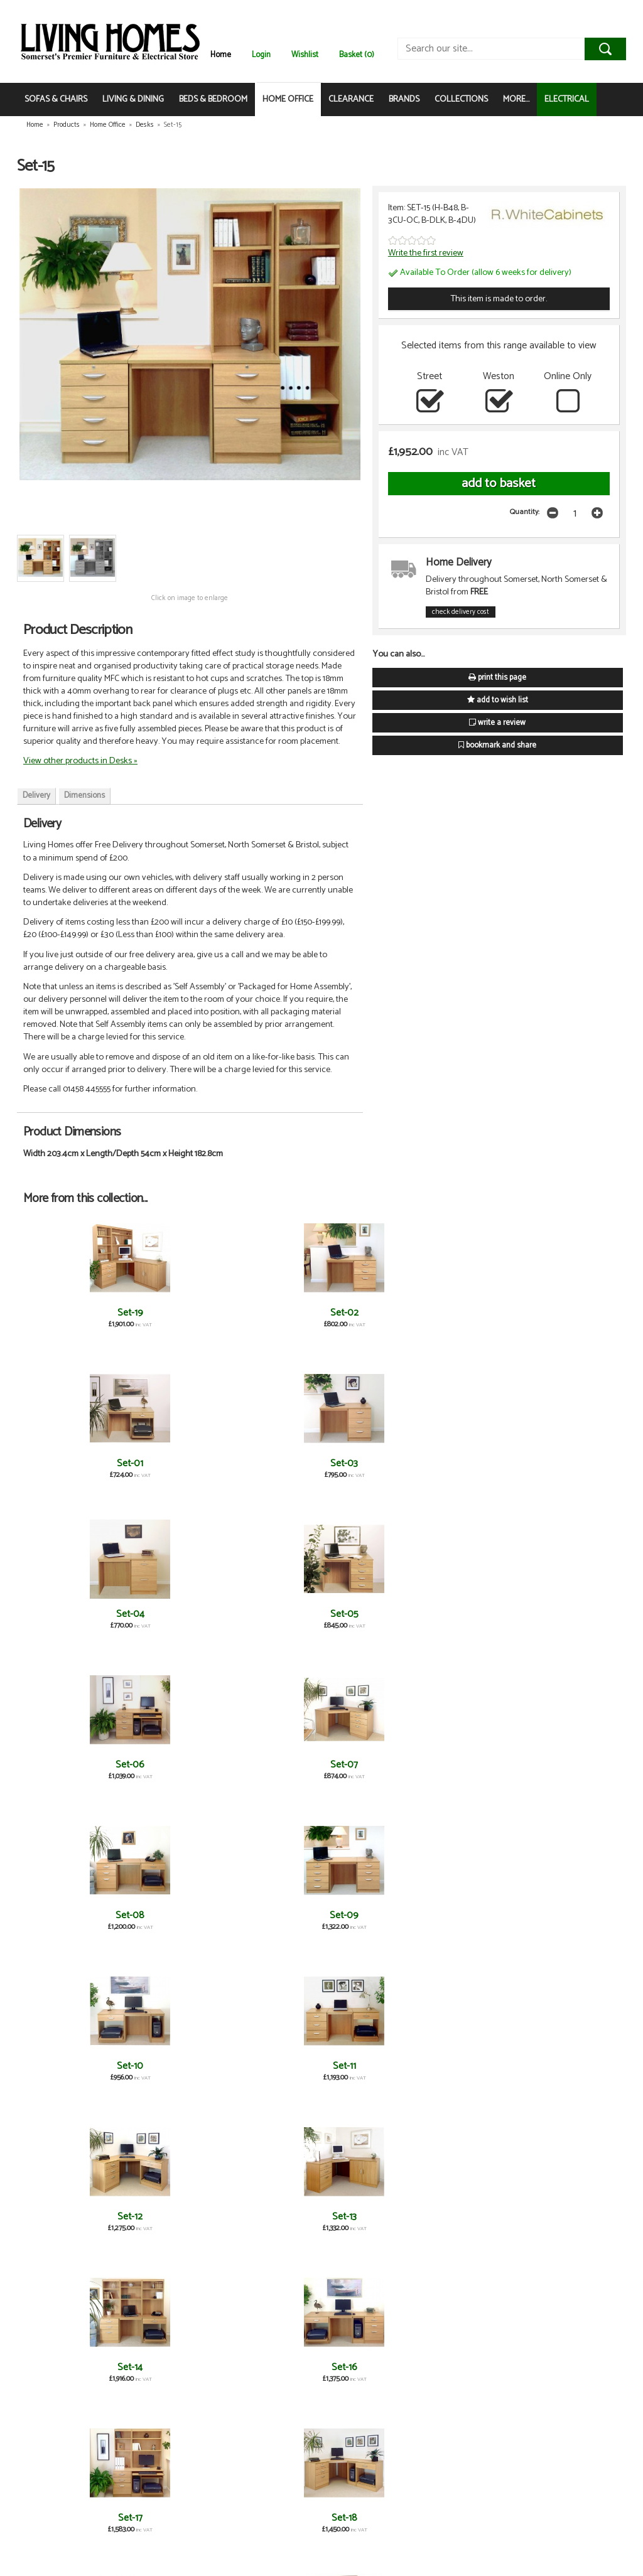  What do you see at coordinates (36, 795) in the screenshot?
I see `Delivery` at bounding box center [36, 795].